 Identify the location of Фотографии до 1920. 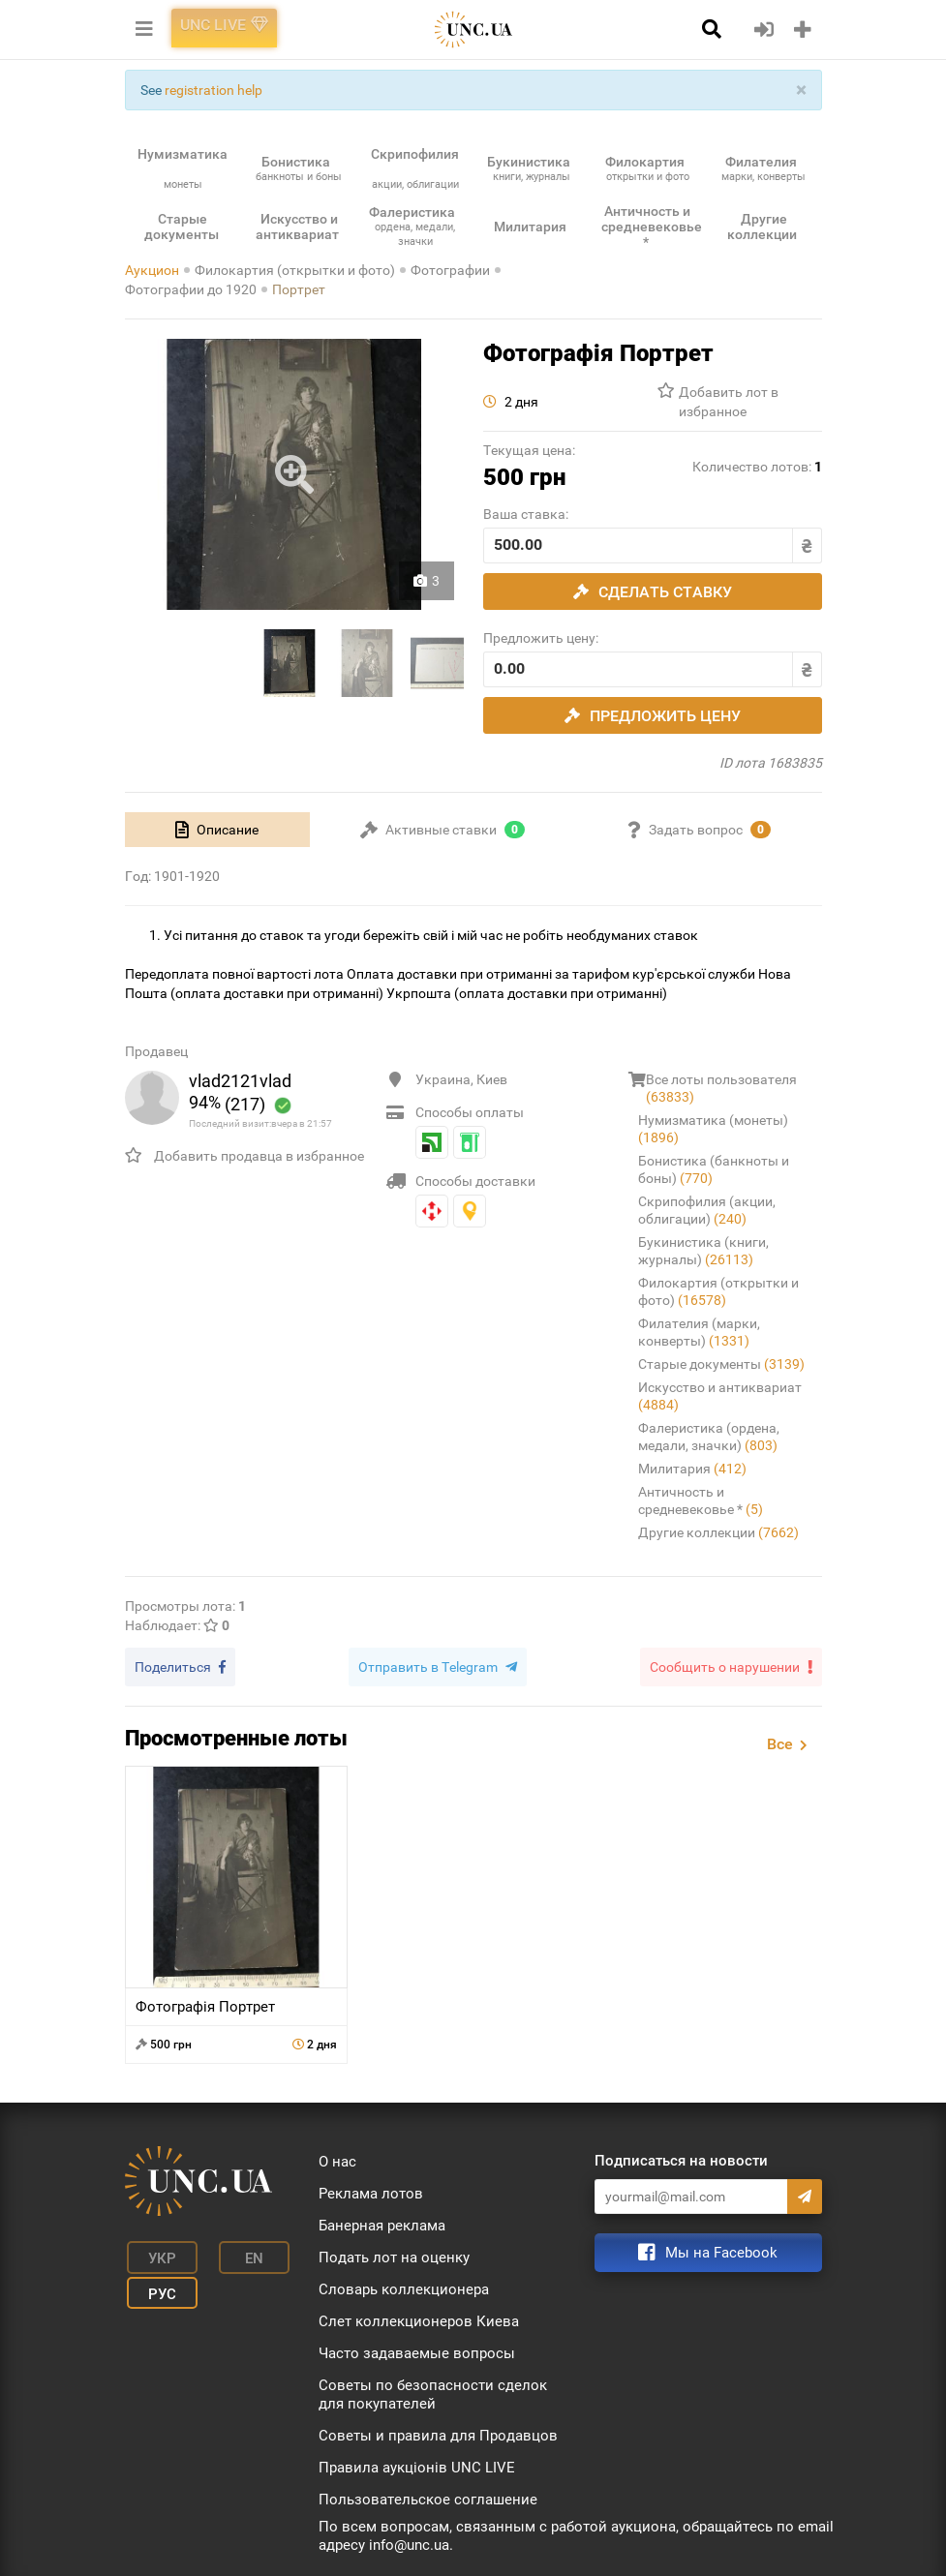
(191, 289).